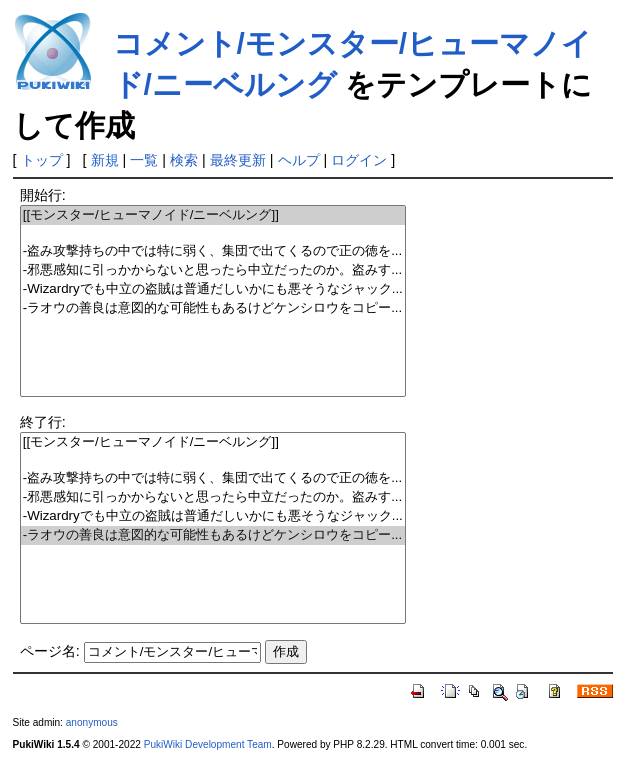 The height and width of the screenshot is (761, 625). Describe the element at coordinates (238, 160) in the screenshot. I see `最終更新` at that location.